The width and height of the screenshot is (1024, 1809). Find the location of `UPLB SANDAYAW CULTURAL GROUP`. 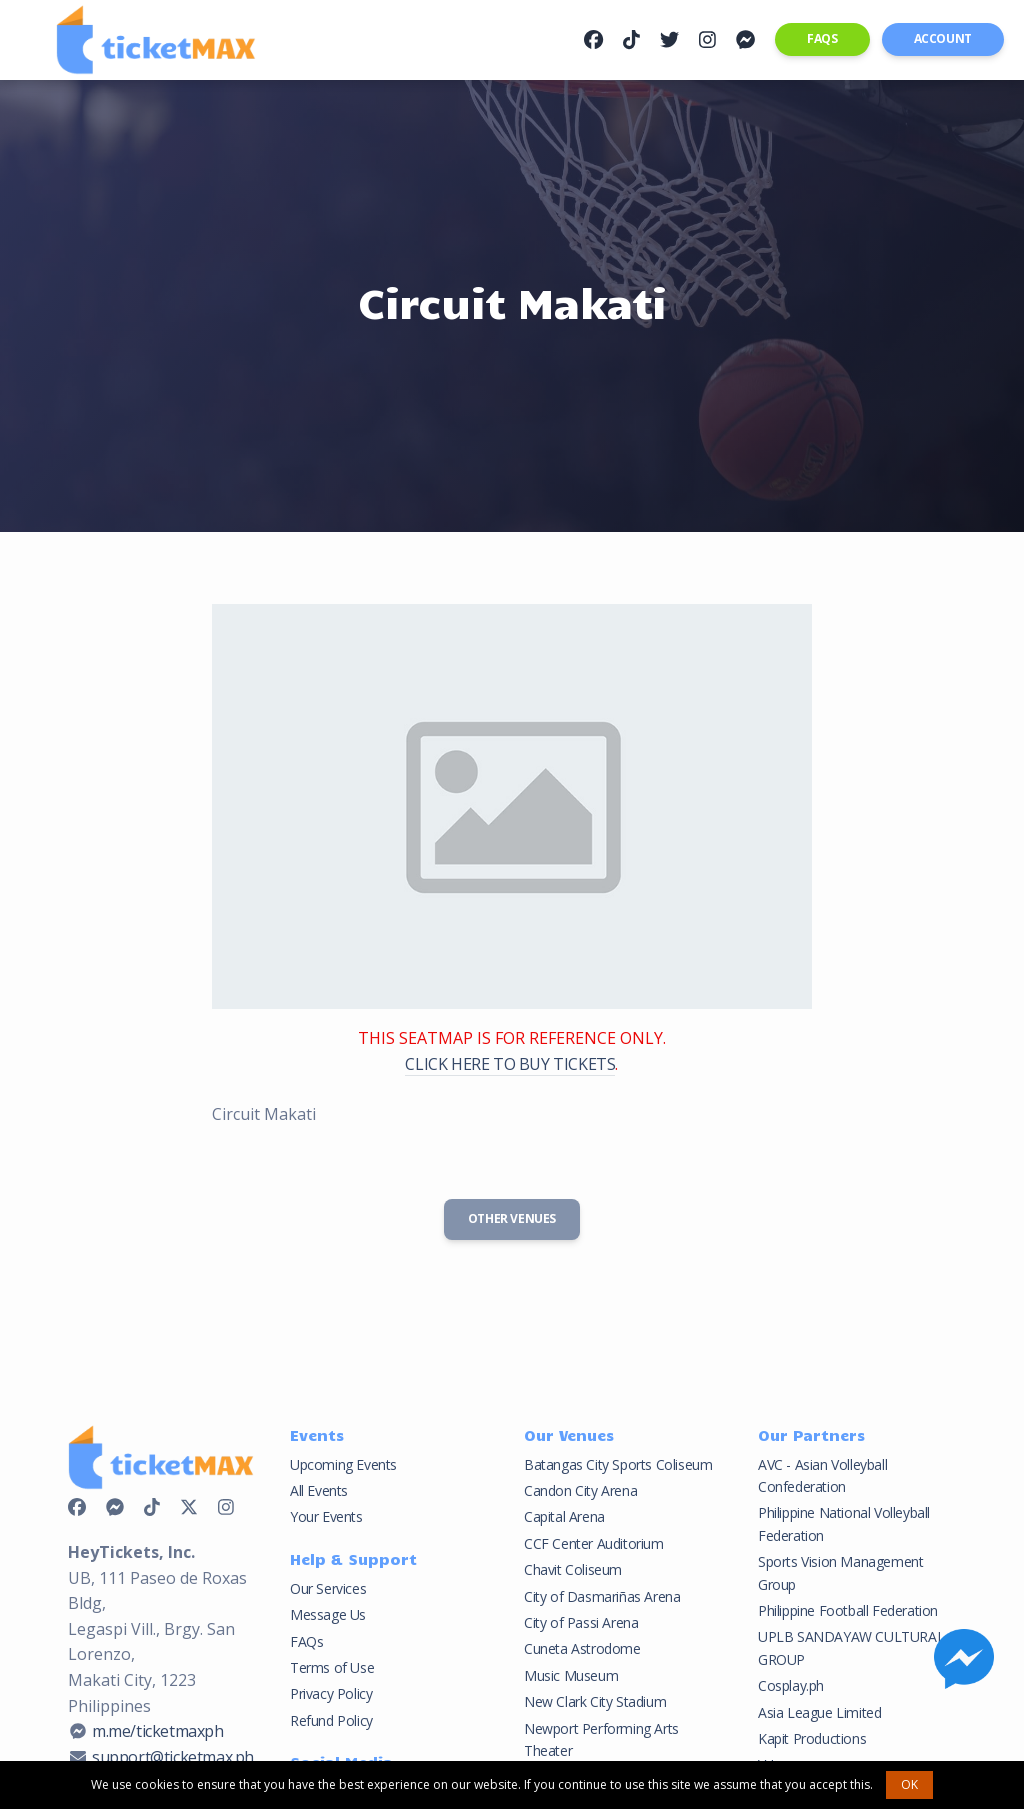

UPLB SANDAYAW CULTURAL GROUP is located at coordinates (851, 1647).